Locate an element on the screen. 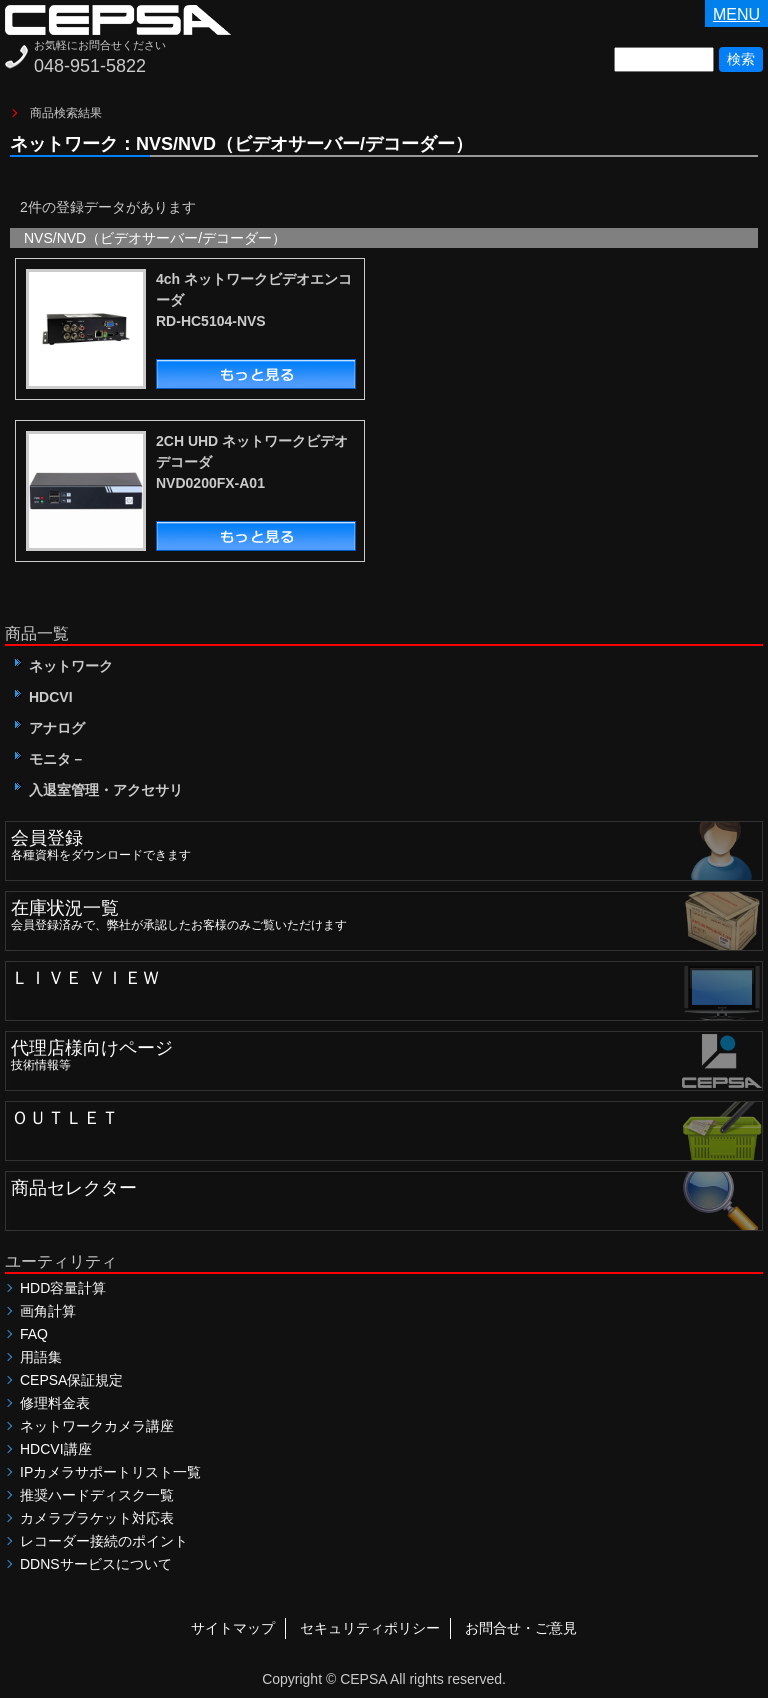 The image size is (768, 1698). レコーダー接続のポイント is located at coordinates (104, 1541).